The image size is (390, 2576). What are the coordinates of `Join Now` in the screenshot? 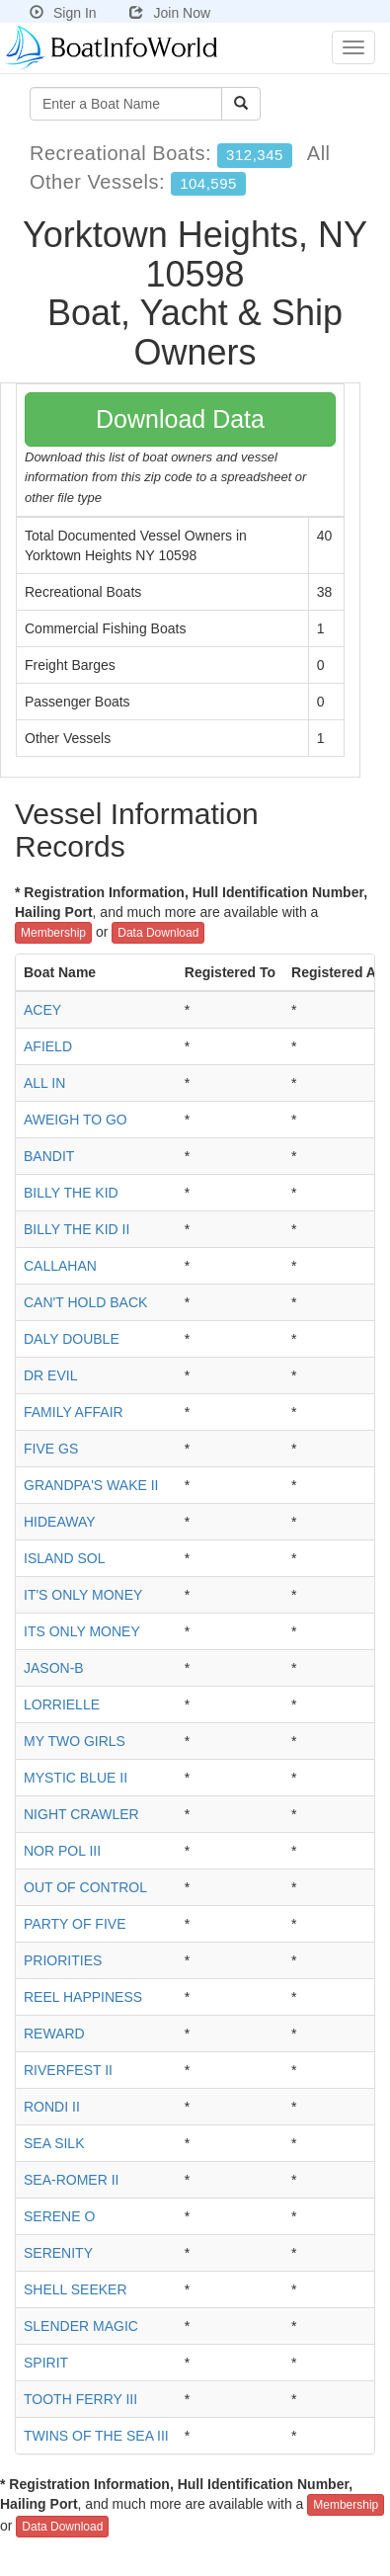 It's located at (169, 13).